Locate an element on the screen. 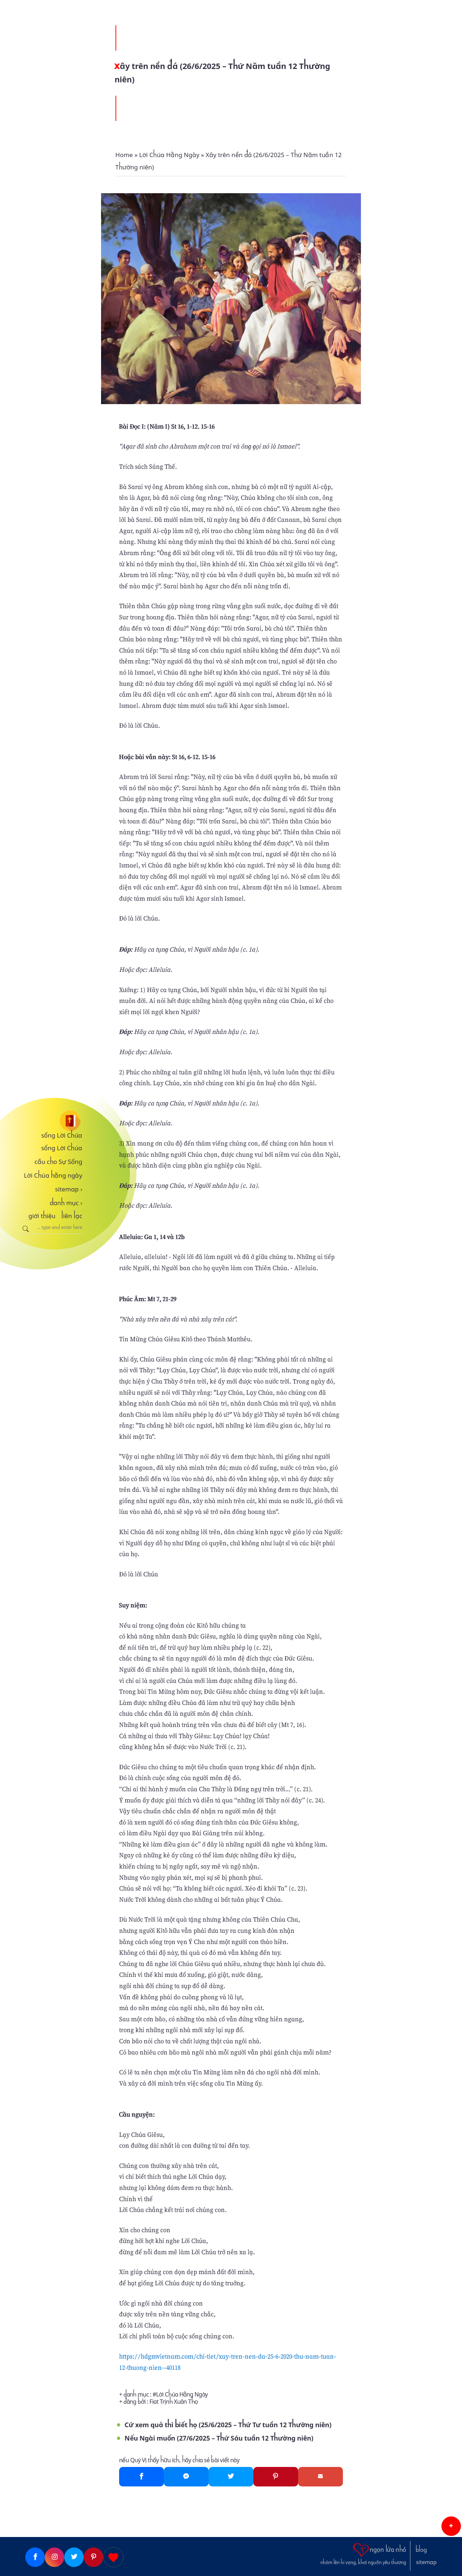 The width and height of the screenshot is (462, 2576). danh mục is located at coordinates (66, 1203).